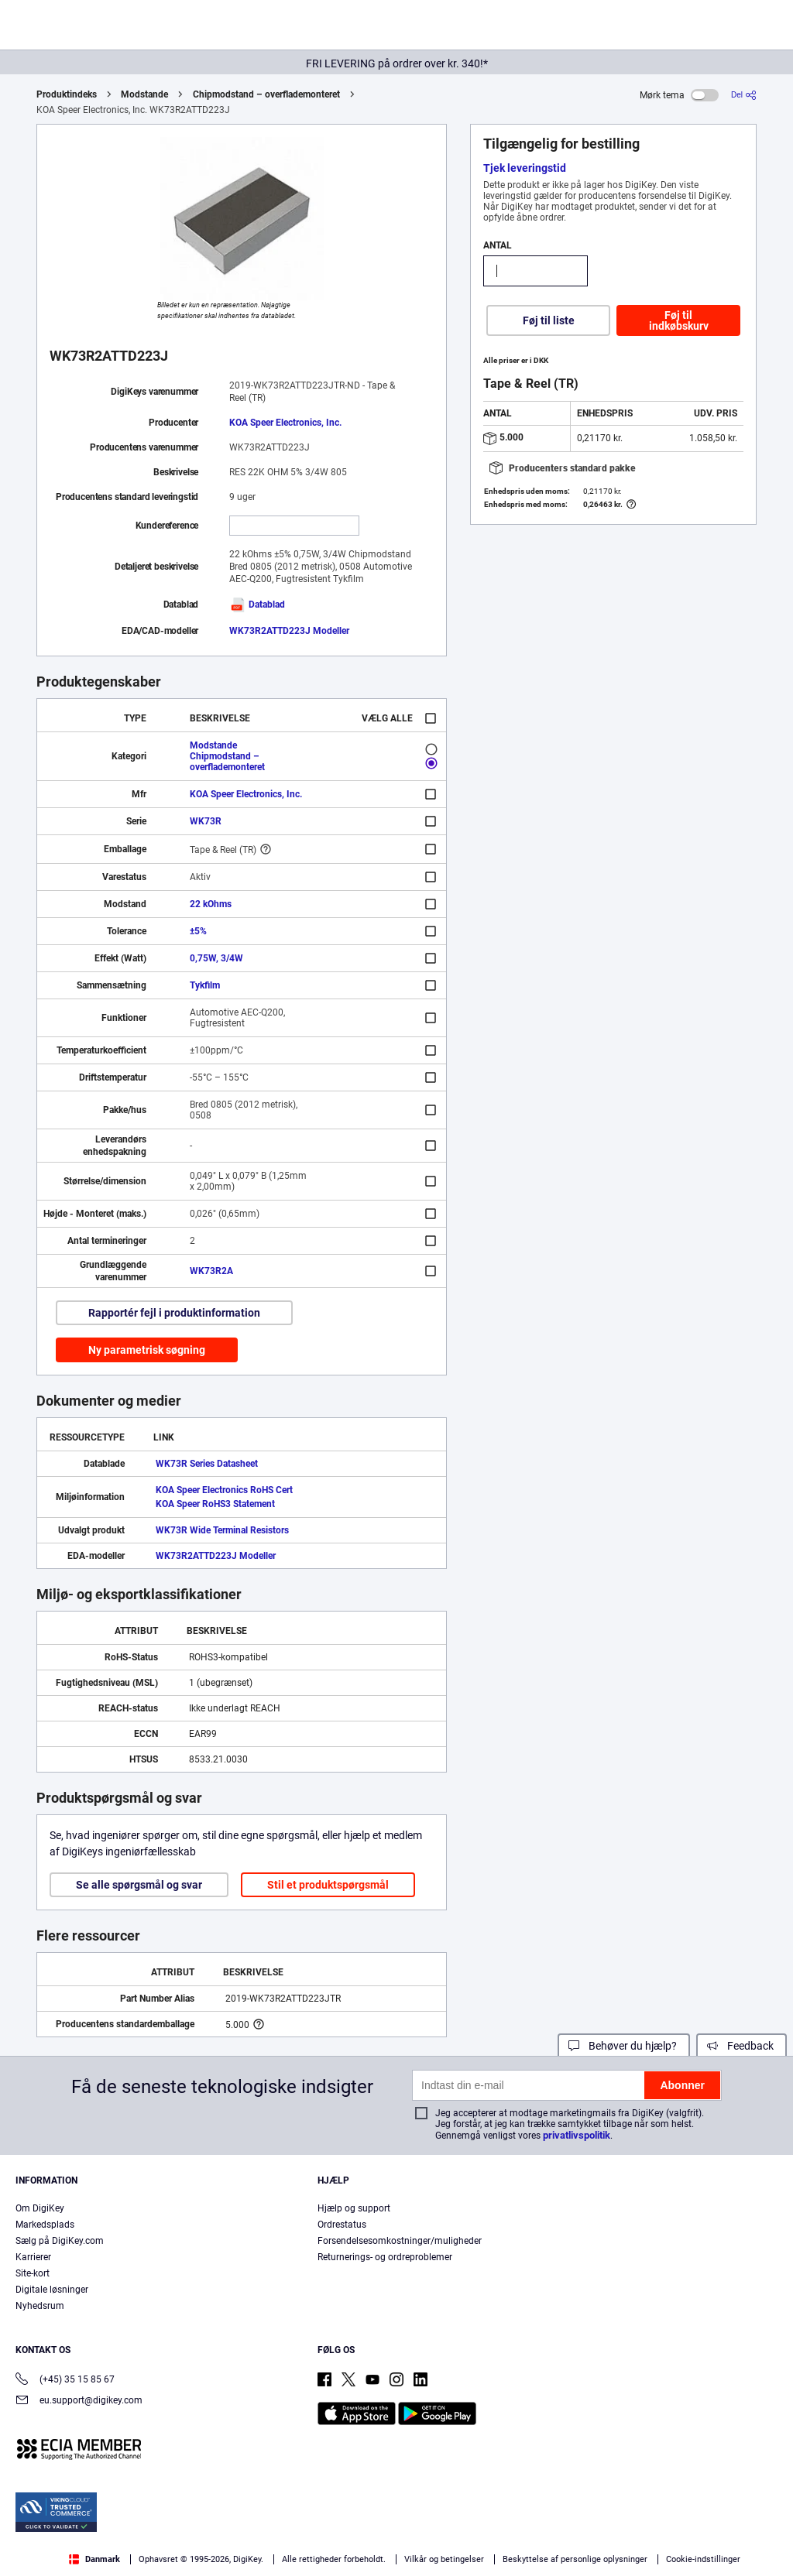  I want to click on Ny parametrisk søgning, so click(146, 1350).